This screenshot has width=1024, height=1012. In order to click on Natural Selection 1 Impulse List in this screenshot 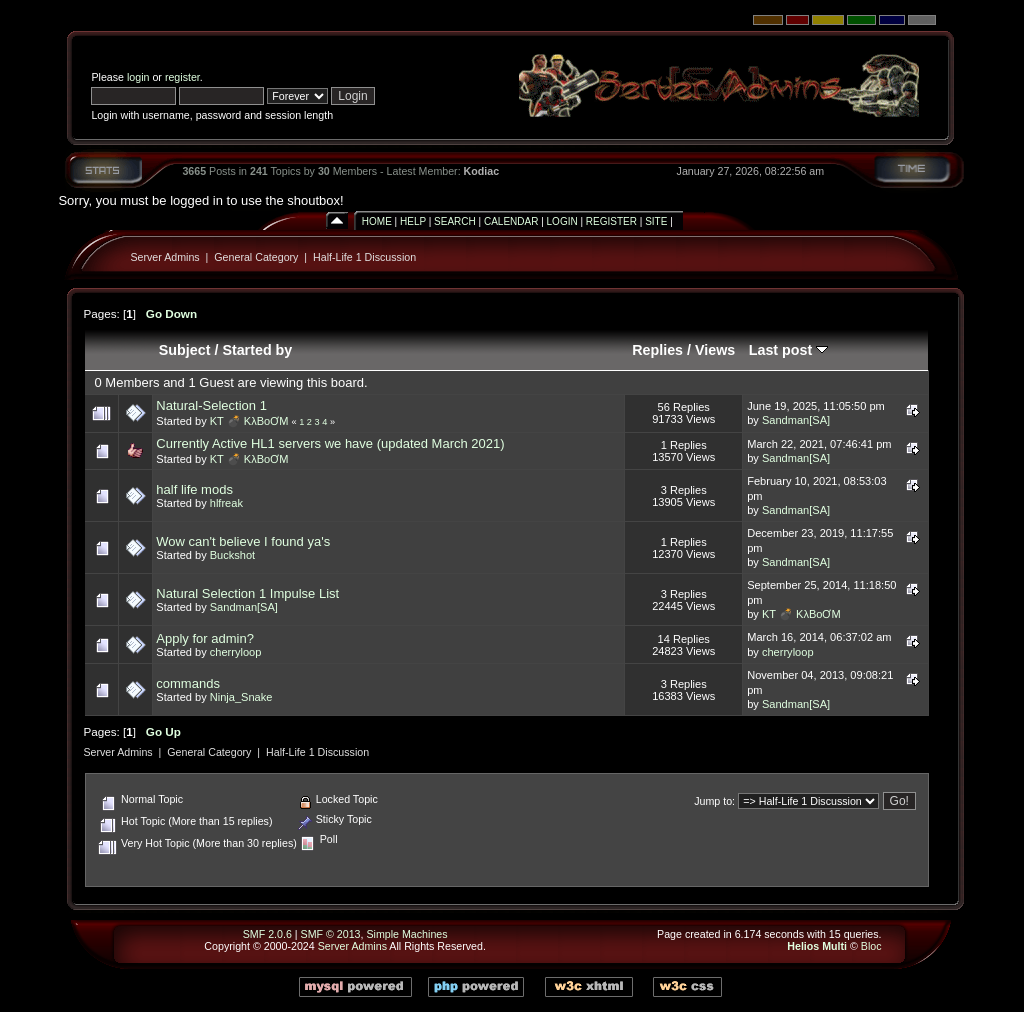, I will do `click(247, 593)`.